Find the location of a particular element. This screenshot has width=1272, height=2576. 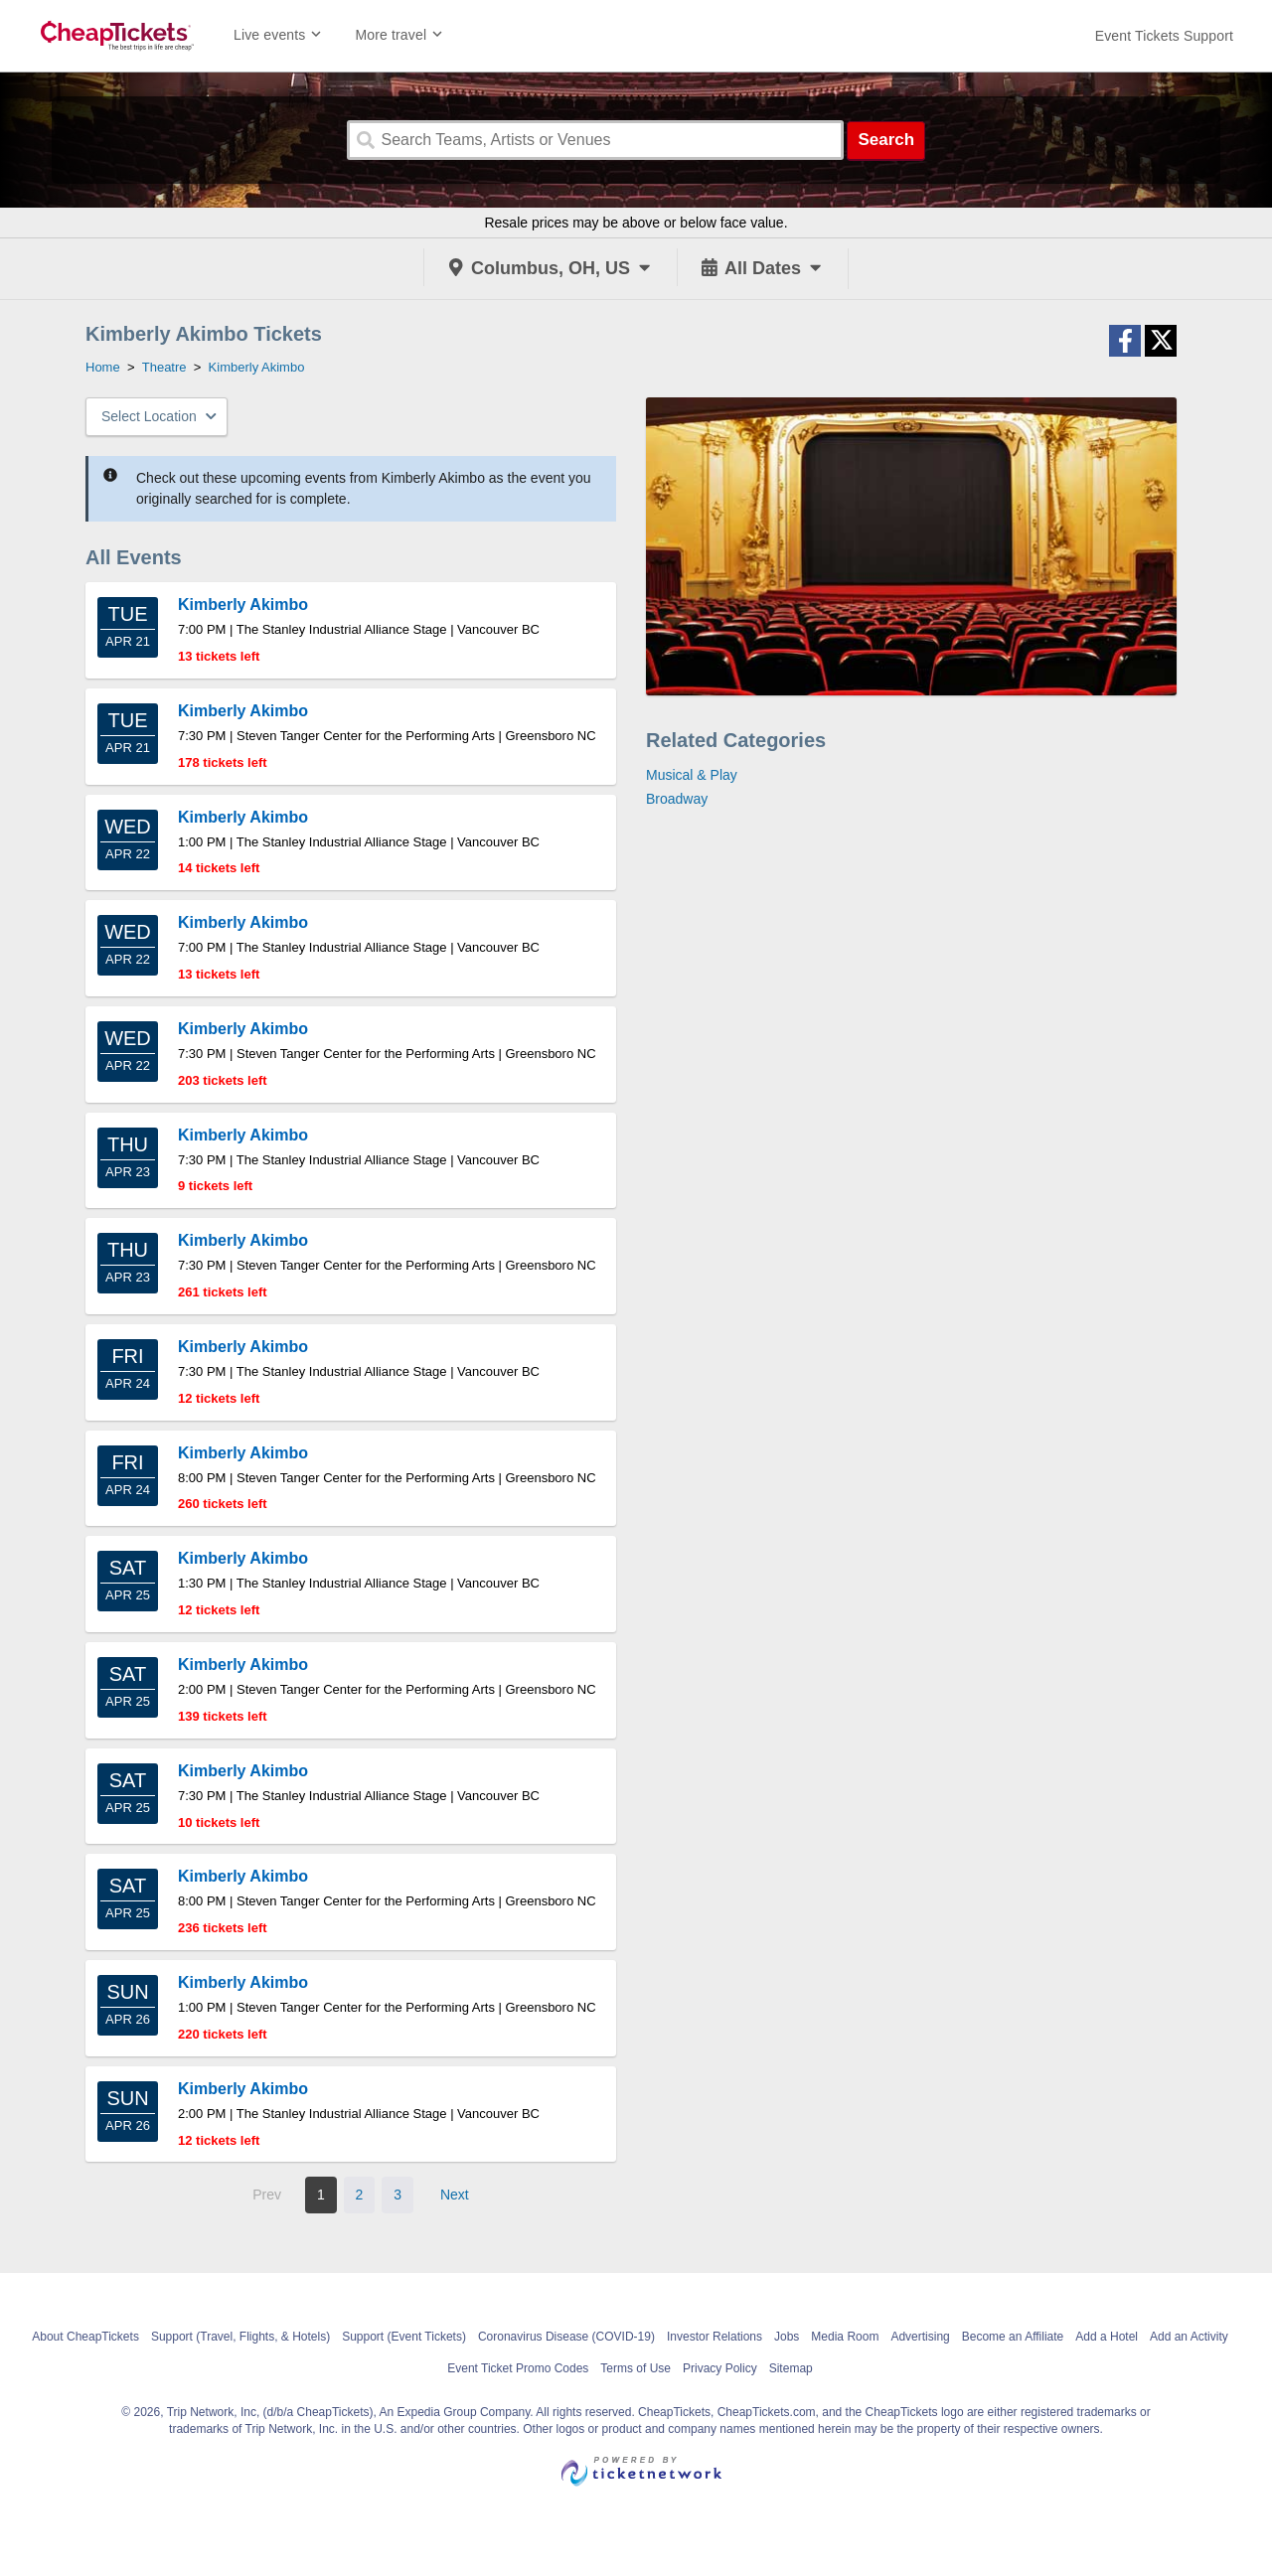

Support (Event Tickets) is located at coordinates (404, 2337).